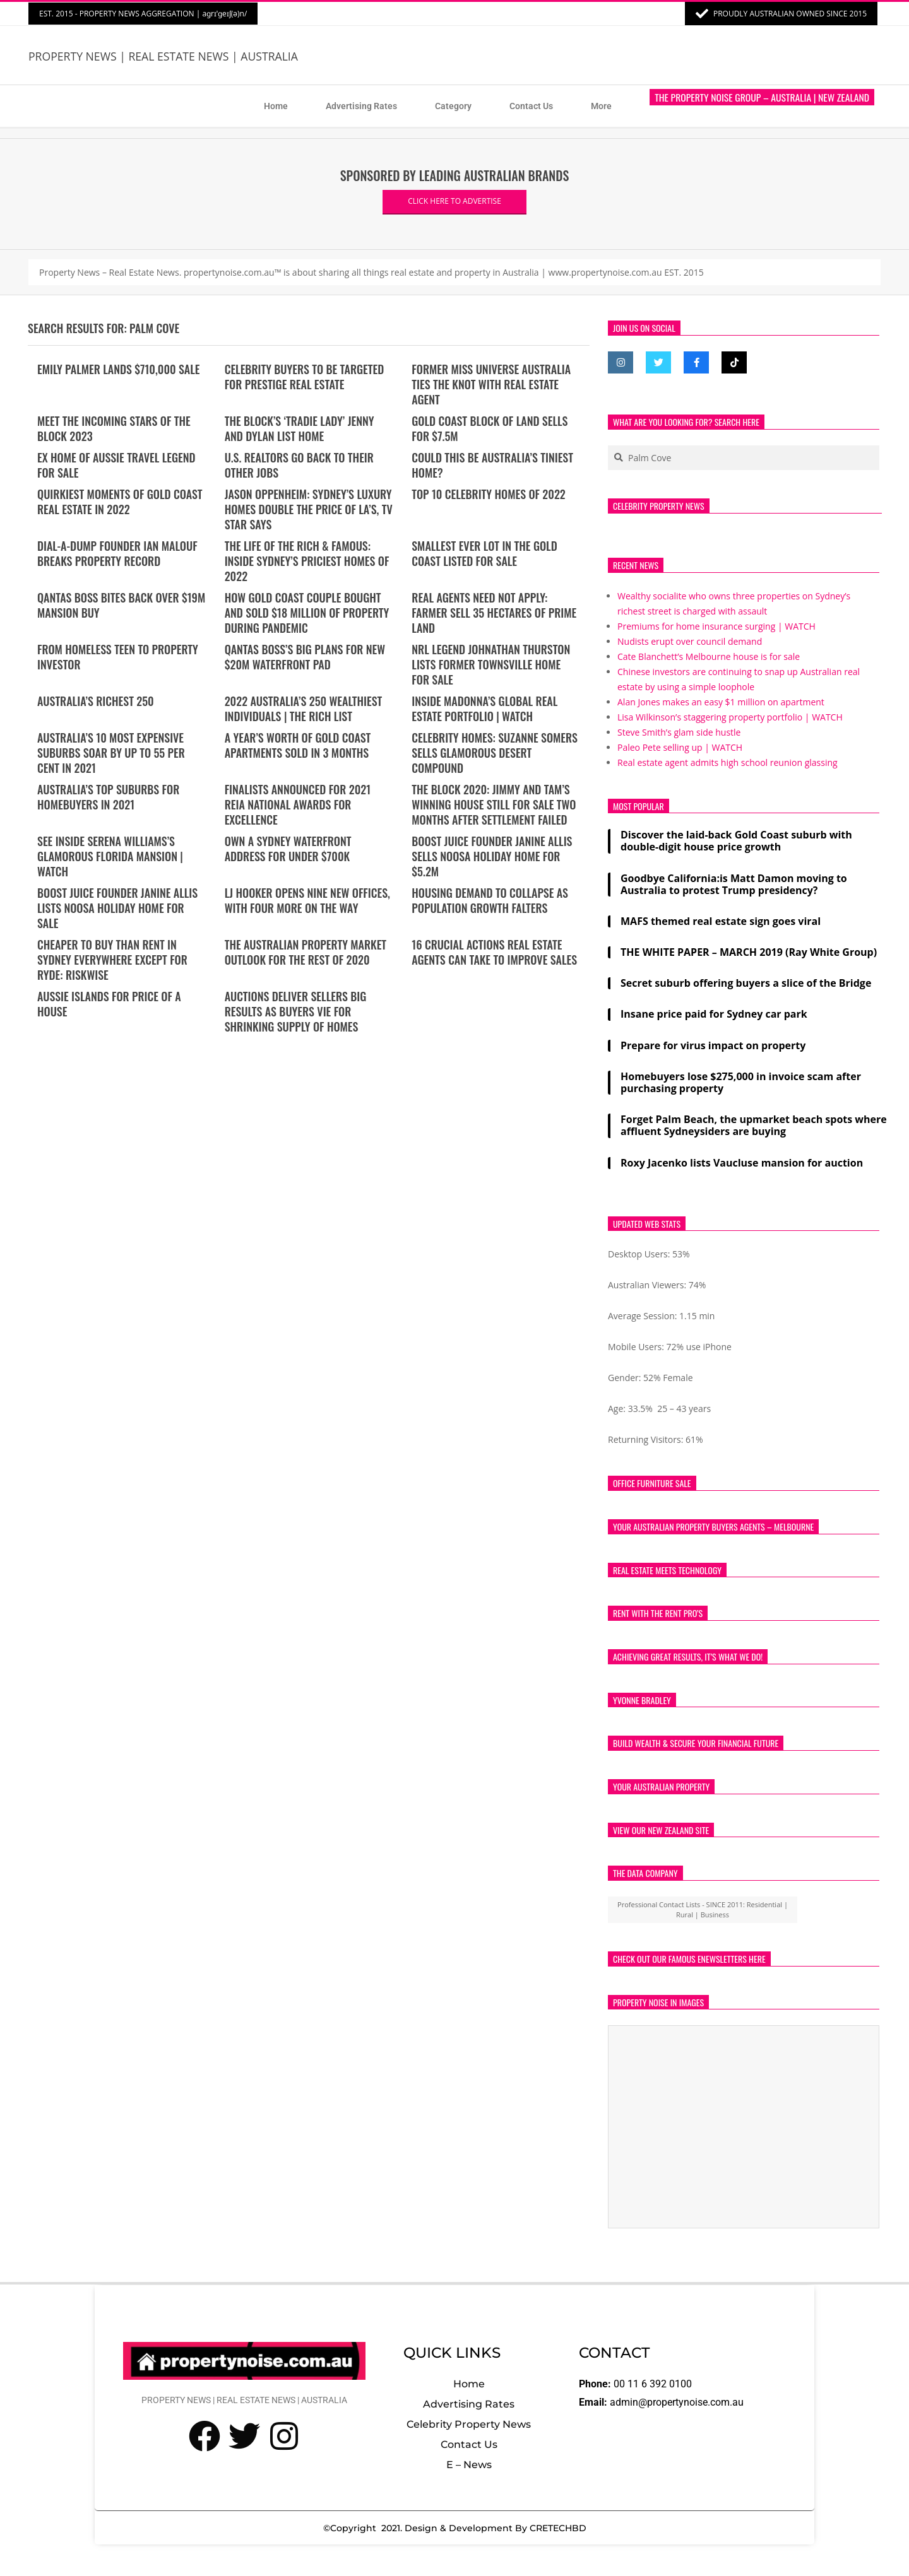 The image size is (909, 2576). I want to click on REAL AGENTS NEED NOT APPLY: Farmer sell 35 hectares of prime land, so click(494, 612).